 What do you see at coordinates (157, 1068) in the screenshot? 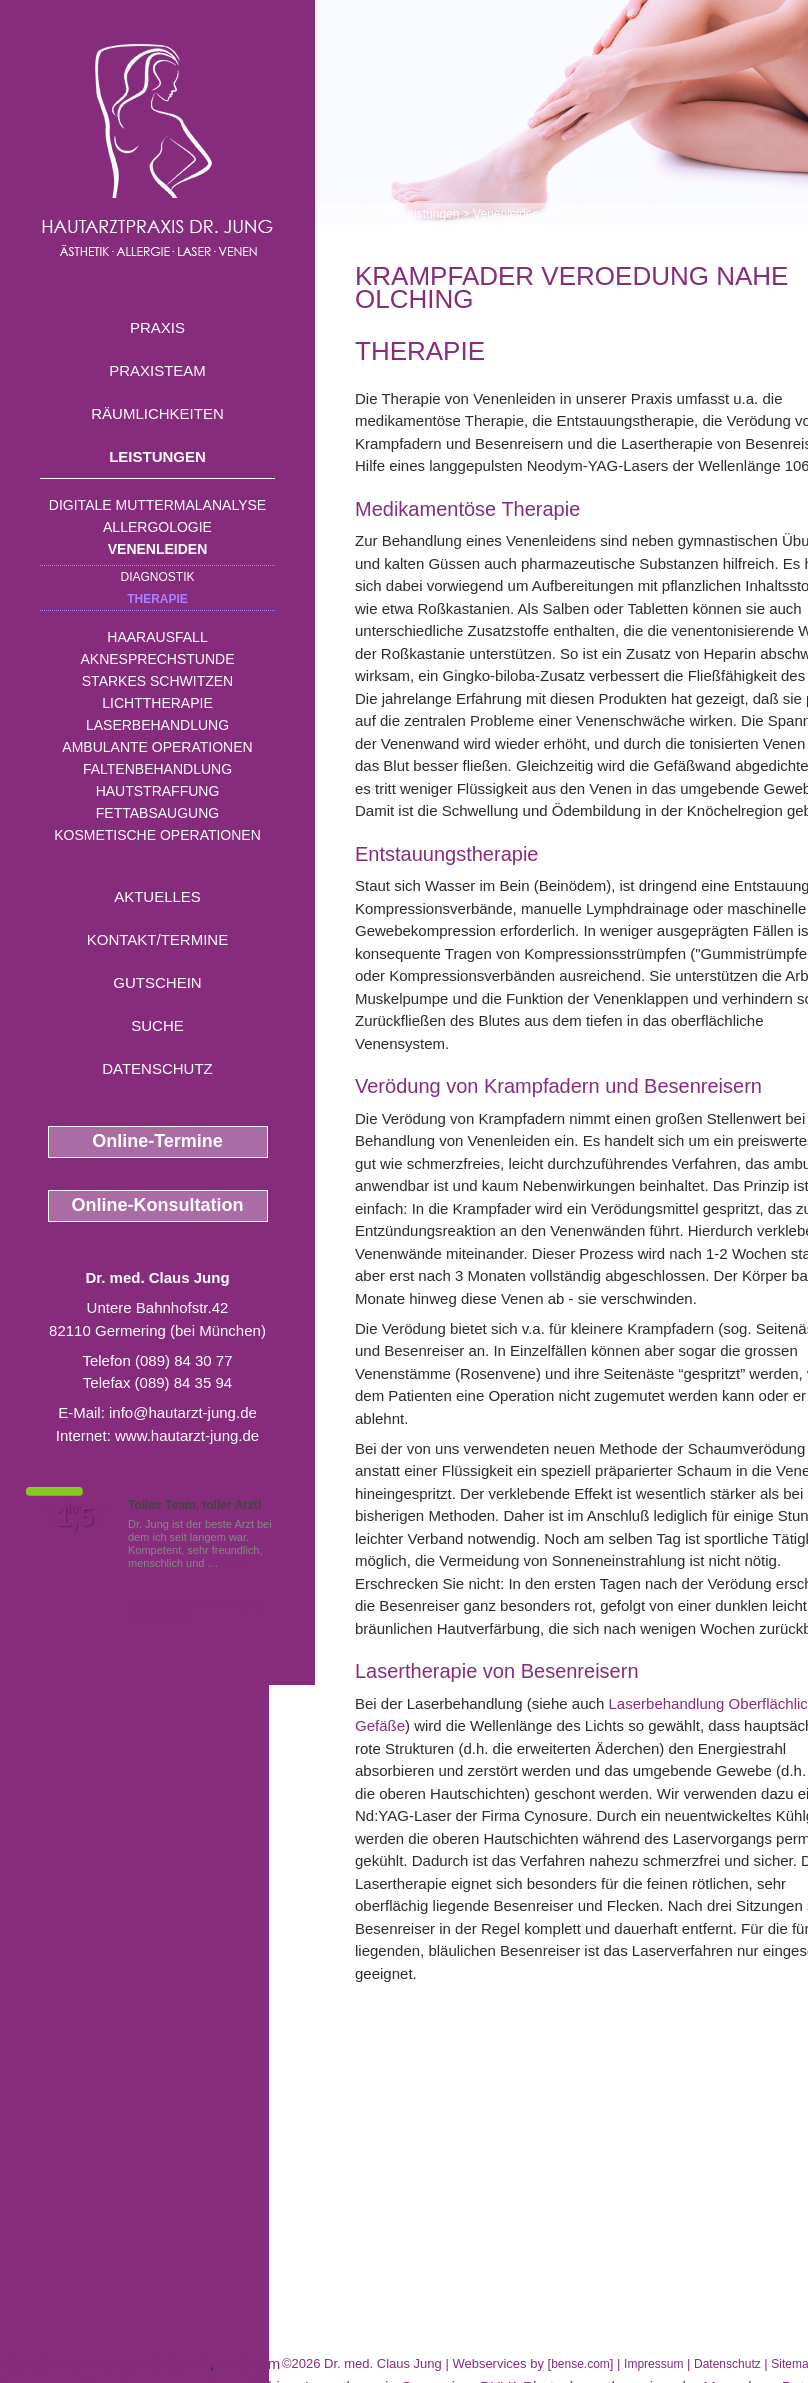
I see `Datenschutz` at bounding box center [157, 1068].